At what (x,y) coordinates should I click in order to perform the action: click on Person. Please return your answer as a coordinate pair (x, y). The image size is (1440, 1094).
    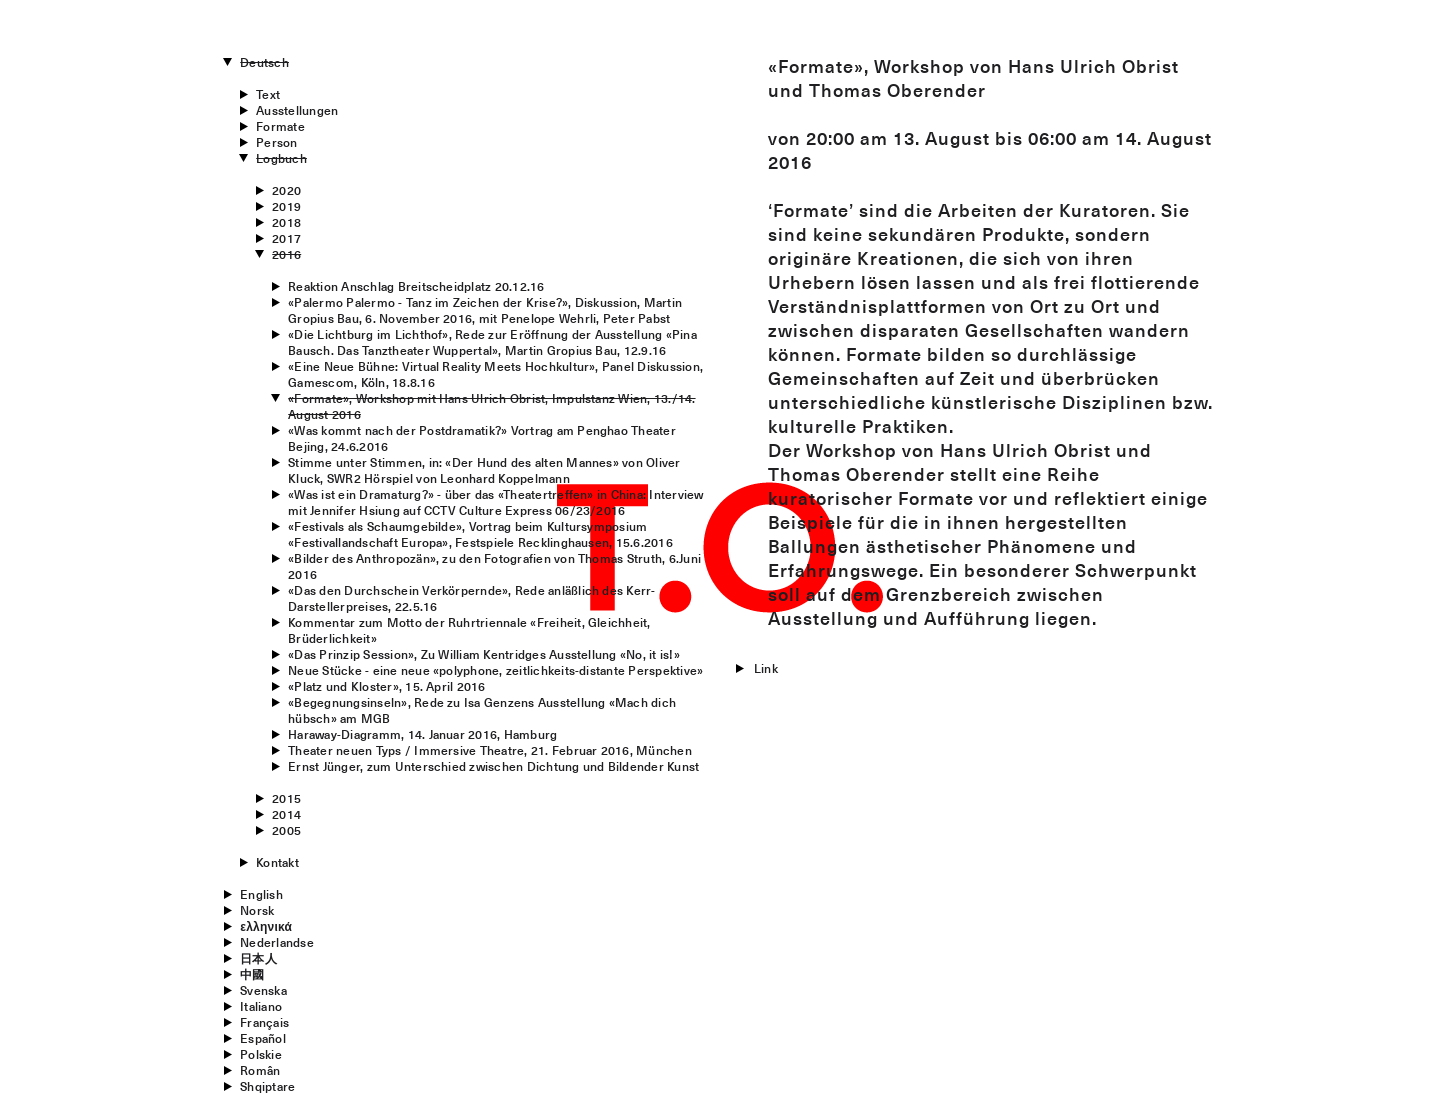
    Looking at the image, I should click on (276, 142).